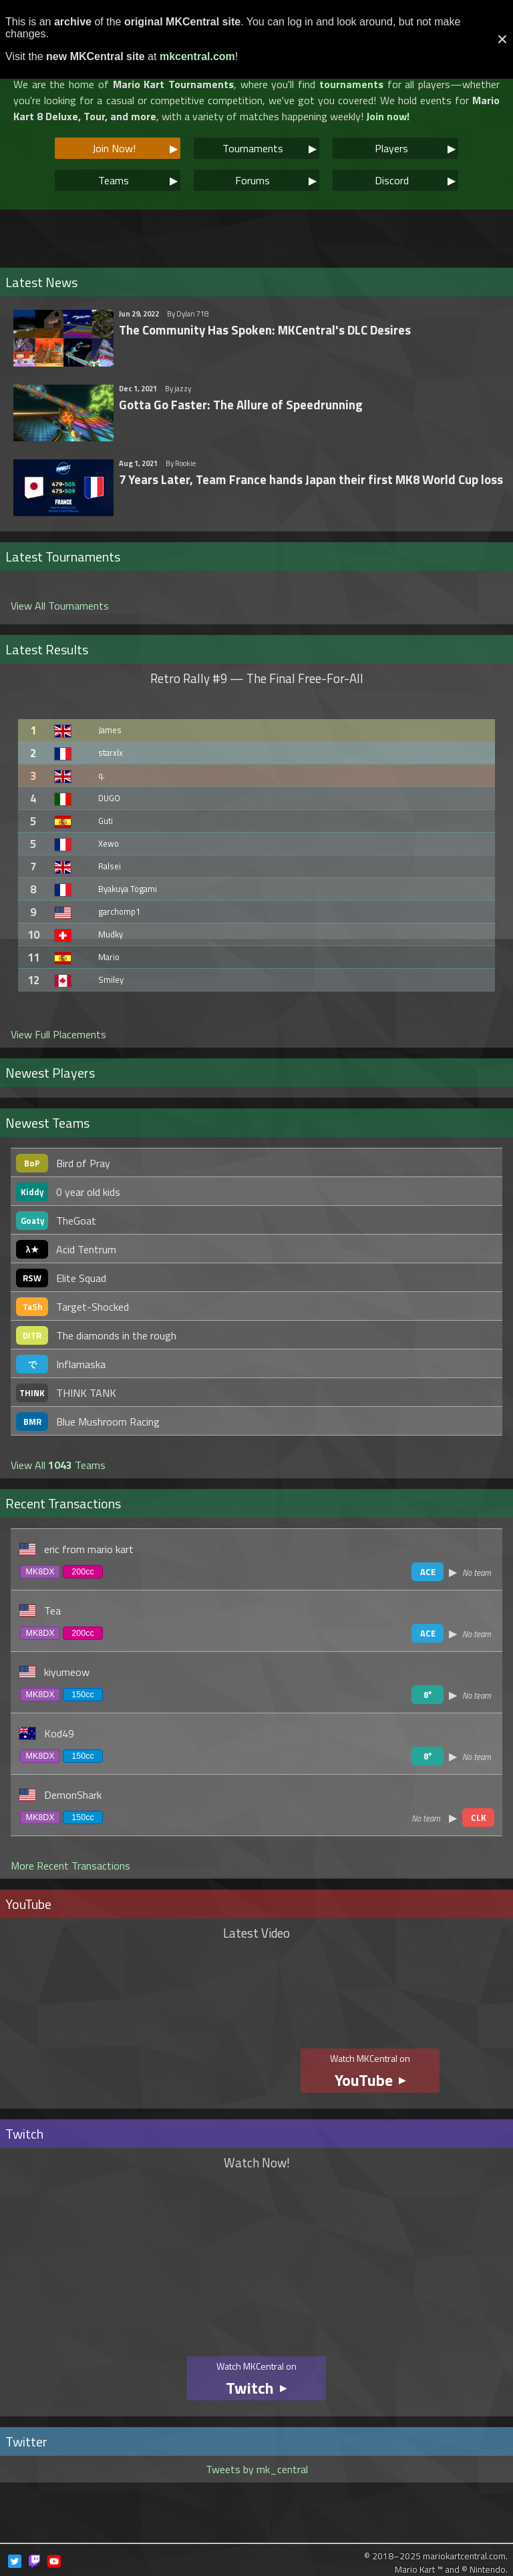 This screenshot has width=513, height=2576. What do you see at coordinates (108, 843) in the screenshot?
I see `Xewo` at bounding box center [108, 843].